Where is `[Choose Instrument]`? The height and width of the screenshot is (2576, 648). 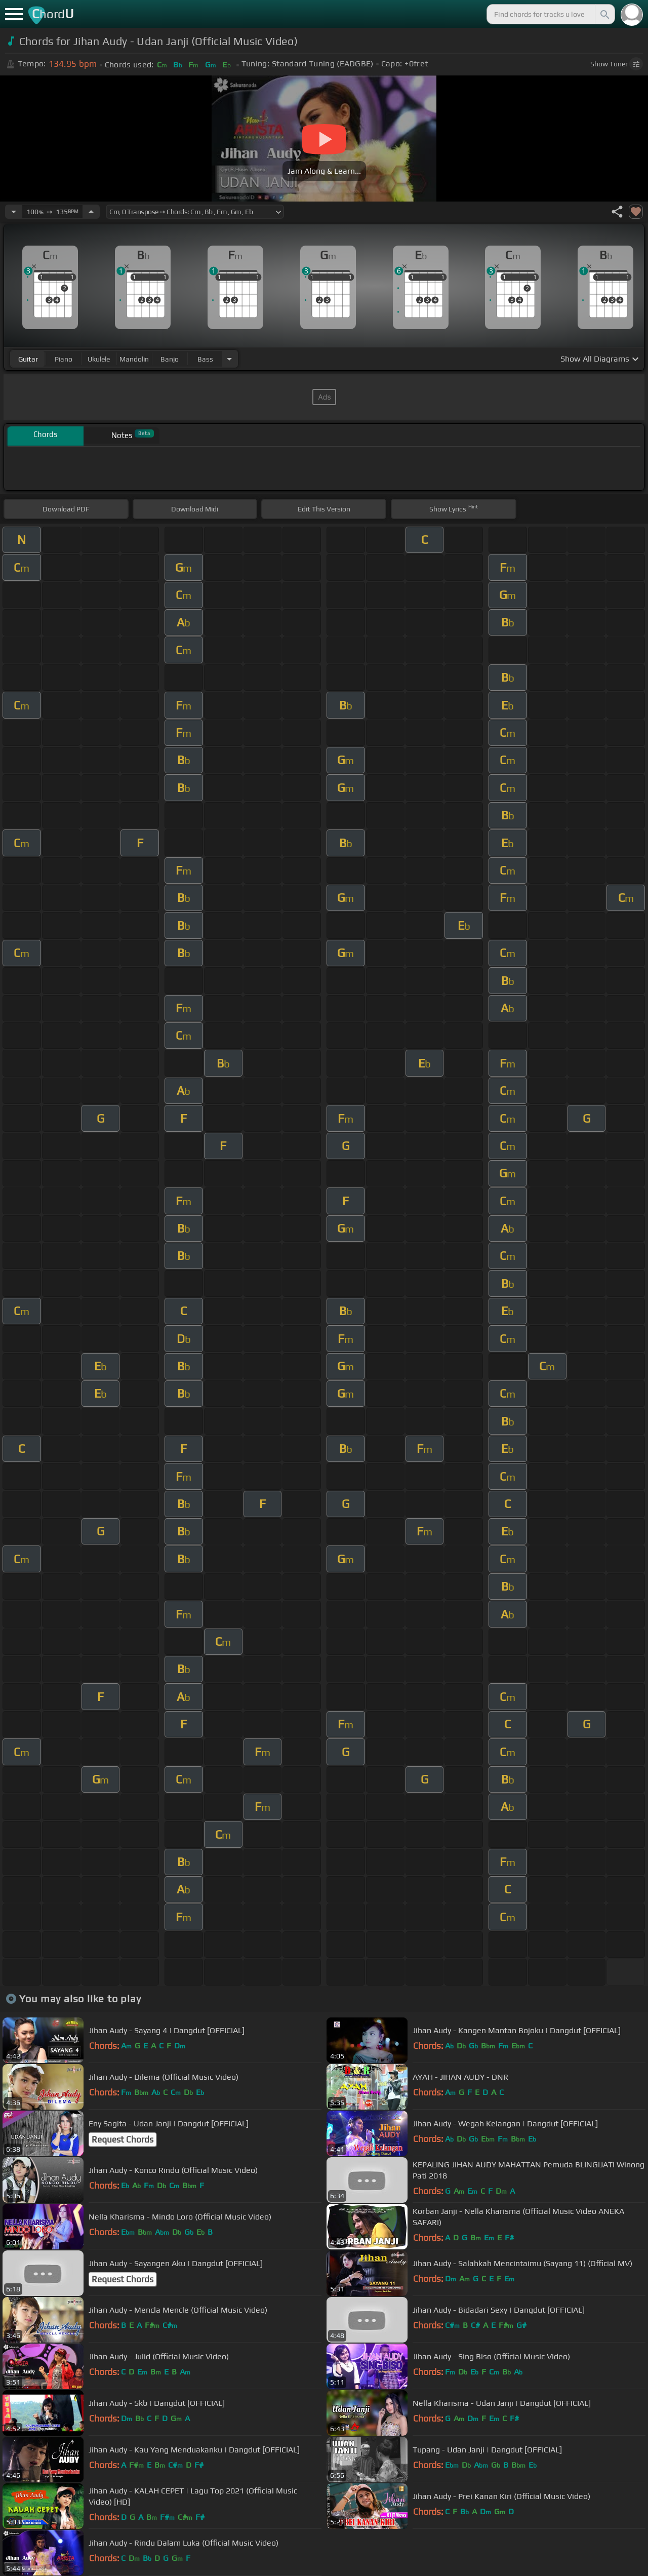 [Choose Instrument] is located at coordinates (229, 359).